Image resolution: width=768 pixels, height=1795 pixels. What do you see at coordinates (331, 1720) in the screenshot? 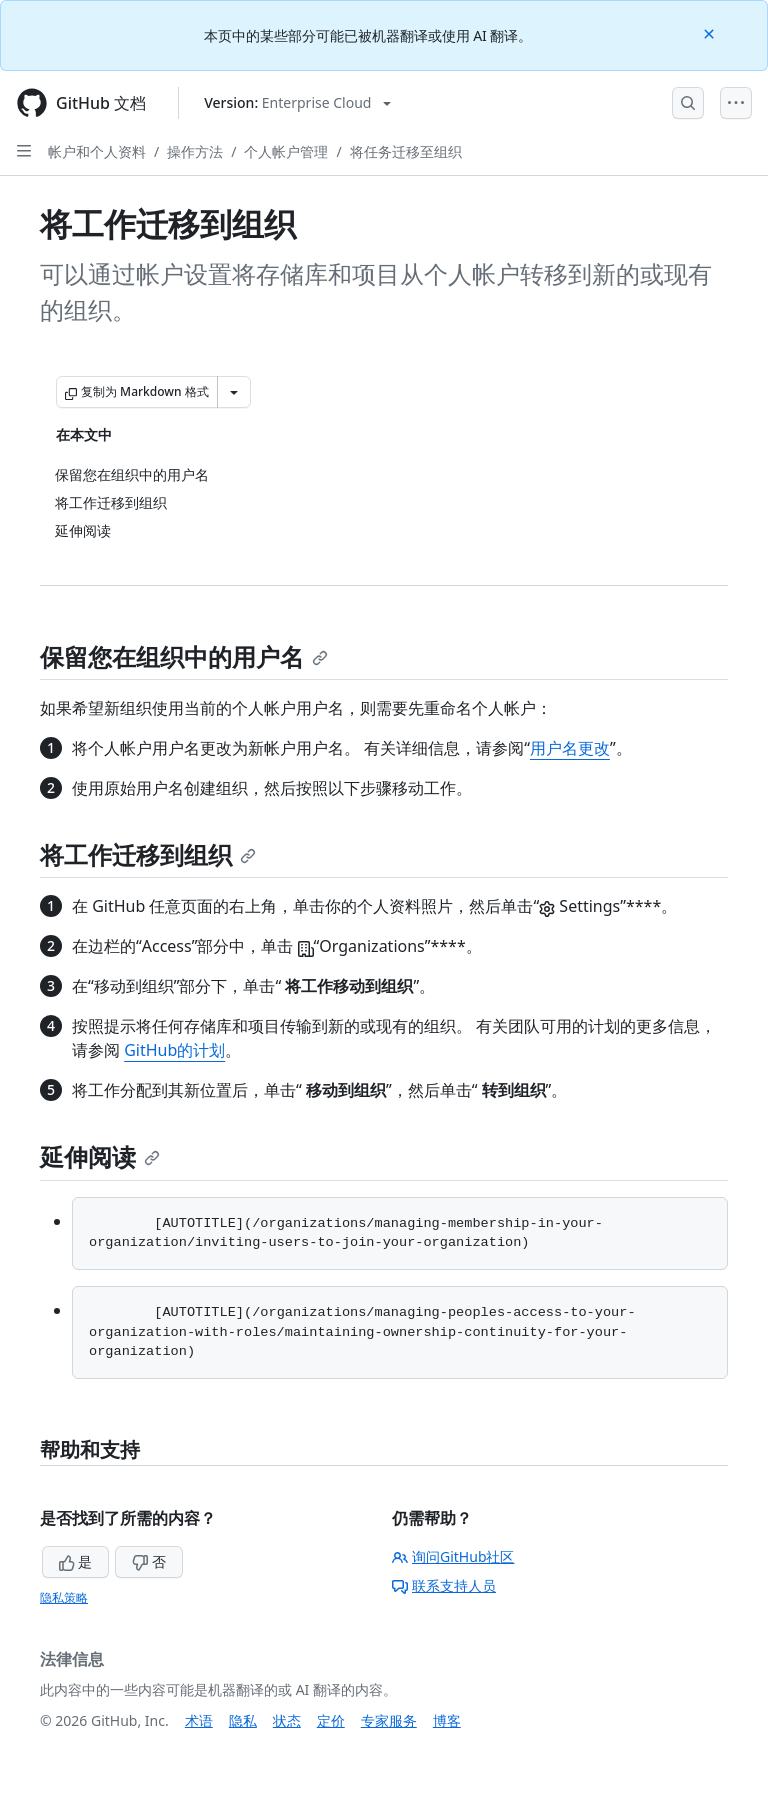
I see `定价` at bounding box center [331, 1720].